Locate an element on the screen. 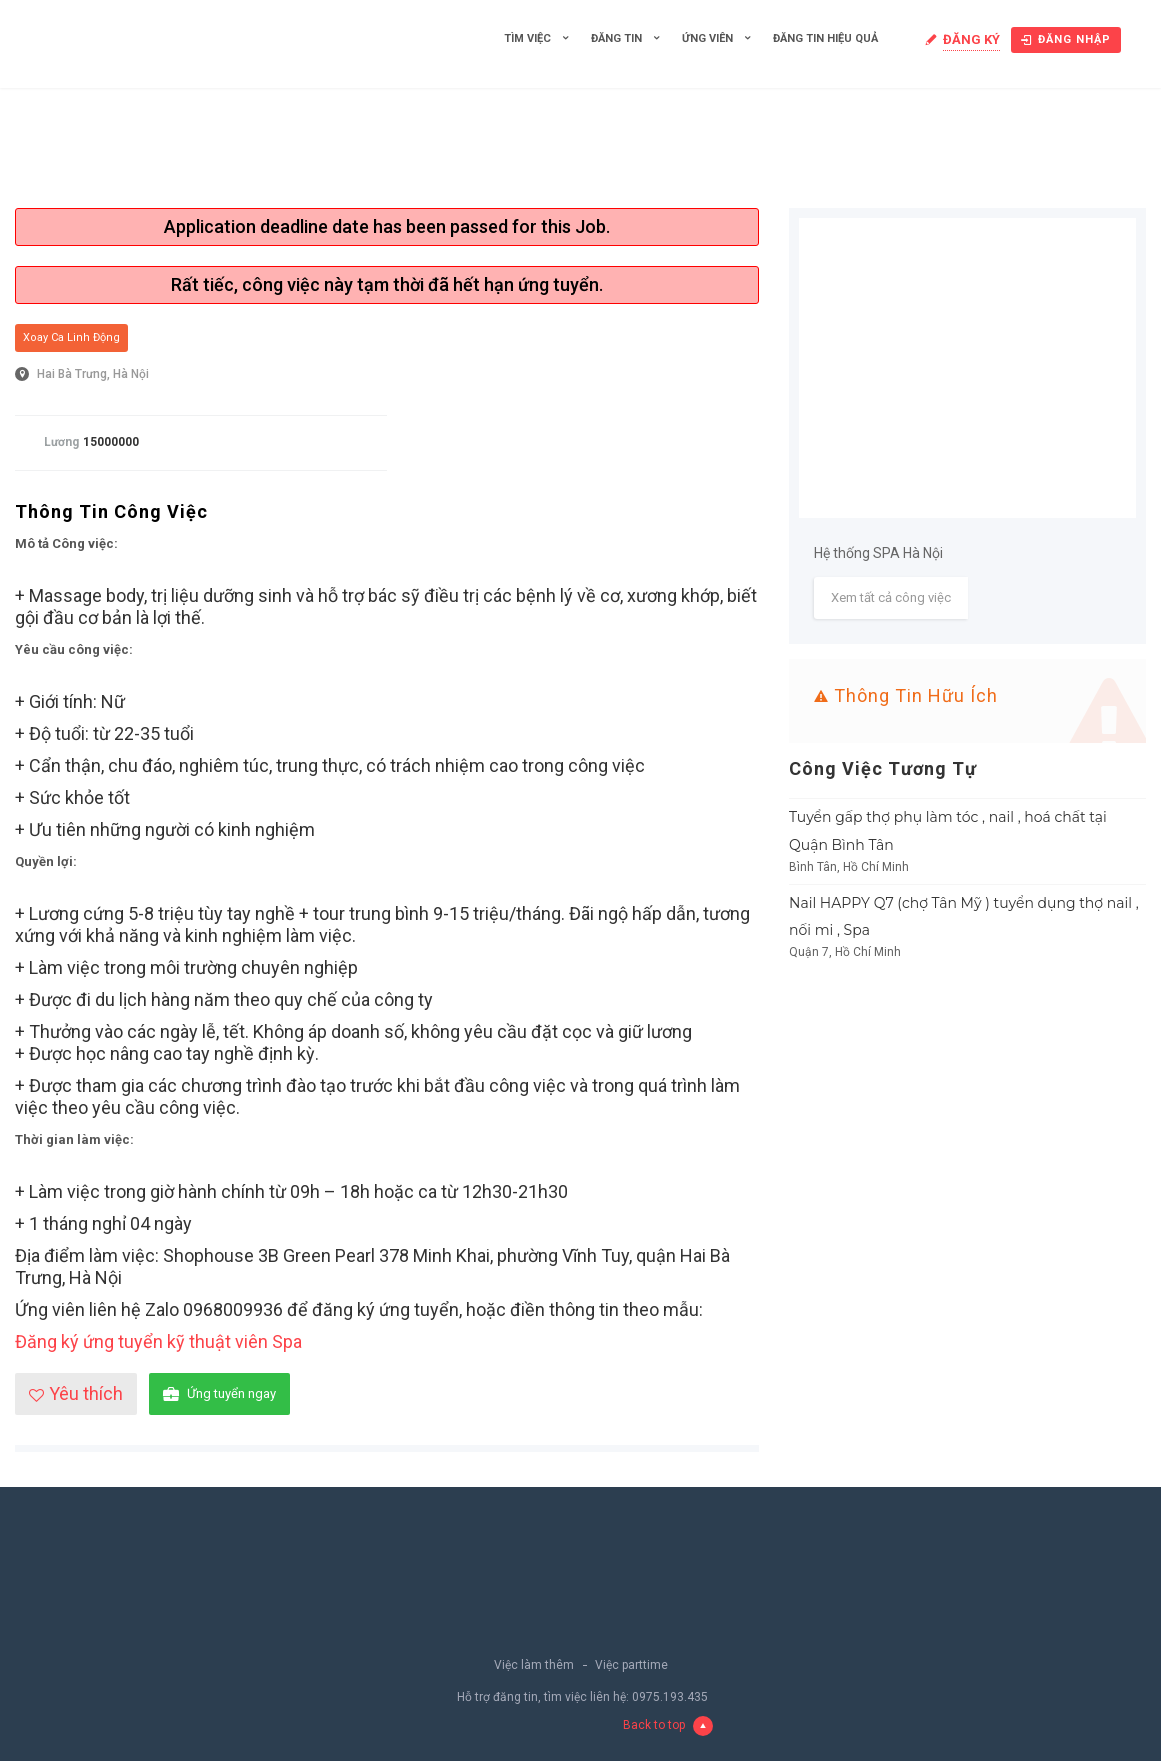  Yêu thích is located at coordinates (76, 1393).